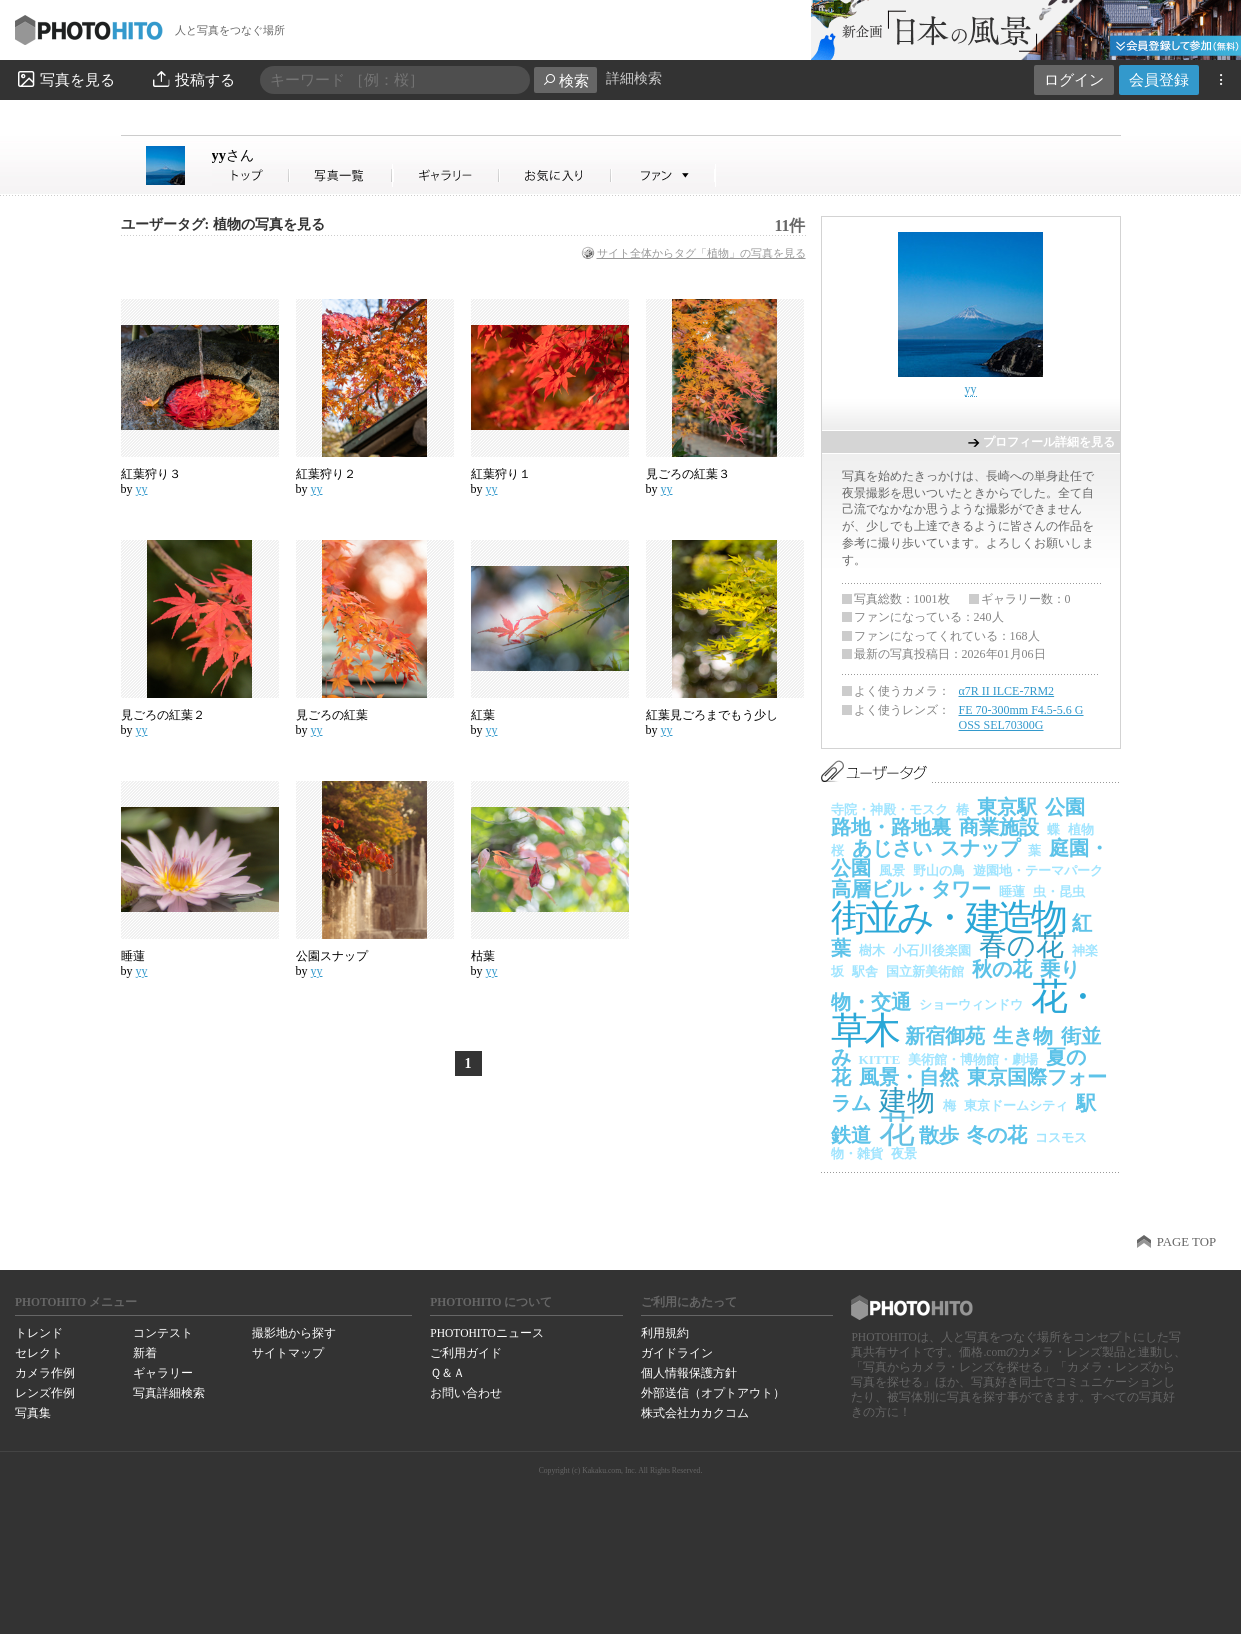  I want to click on ギャラリー, so click(163, 1373).